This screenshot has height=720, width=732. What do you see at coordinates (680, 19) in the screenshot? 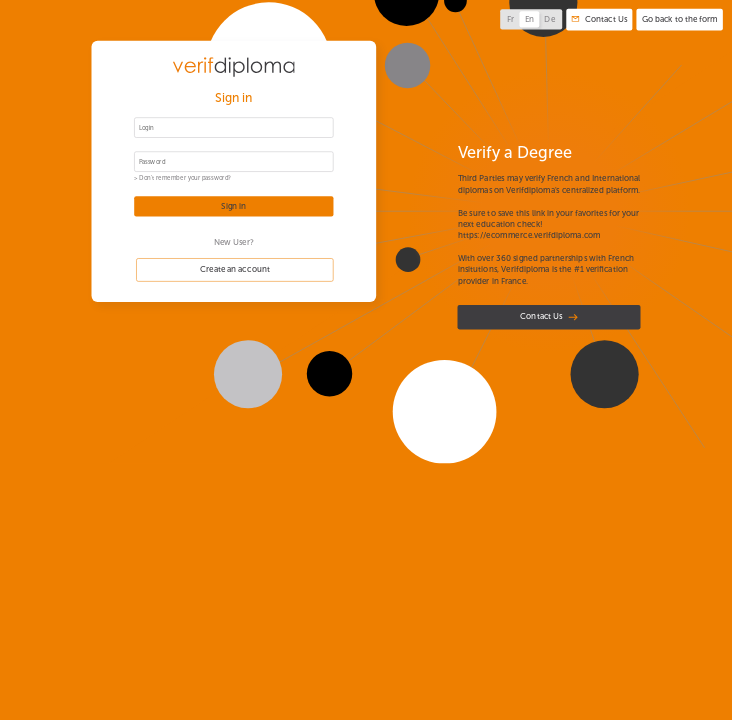
I see `Go back to the form` at bounding box center [680, 19].